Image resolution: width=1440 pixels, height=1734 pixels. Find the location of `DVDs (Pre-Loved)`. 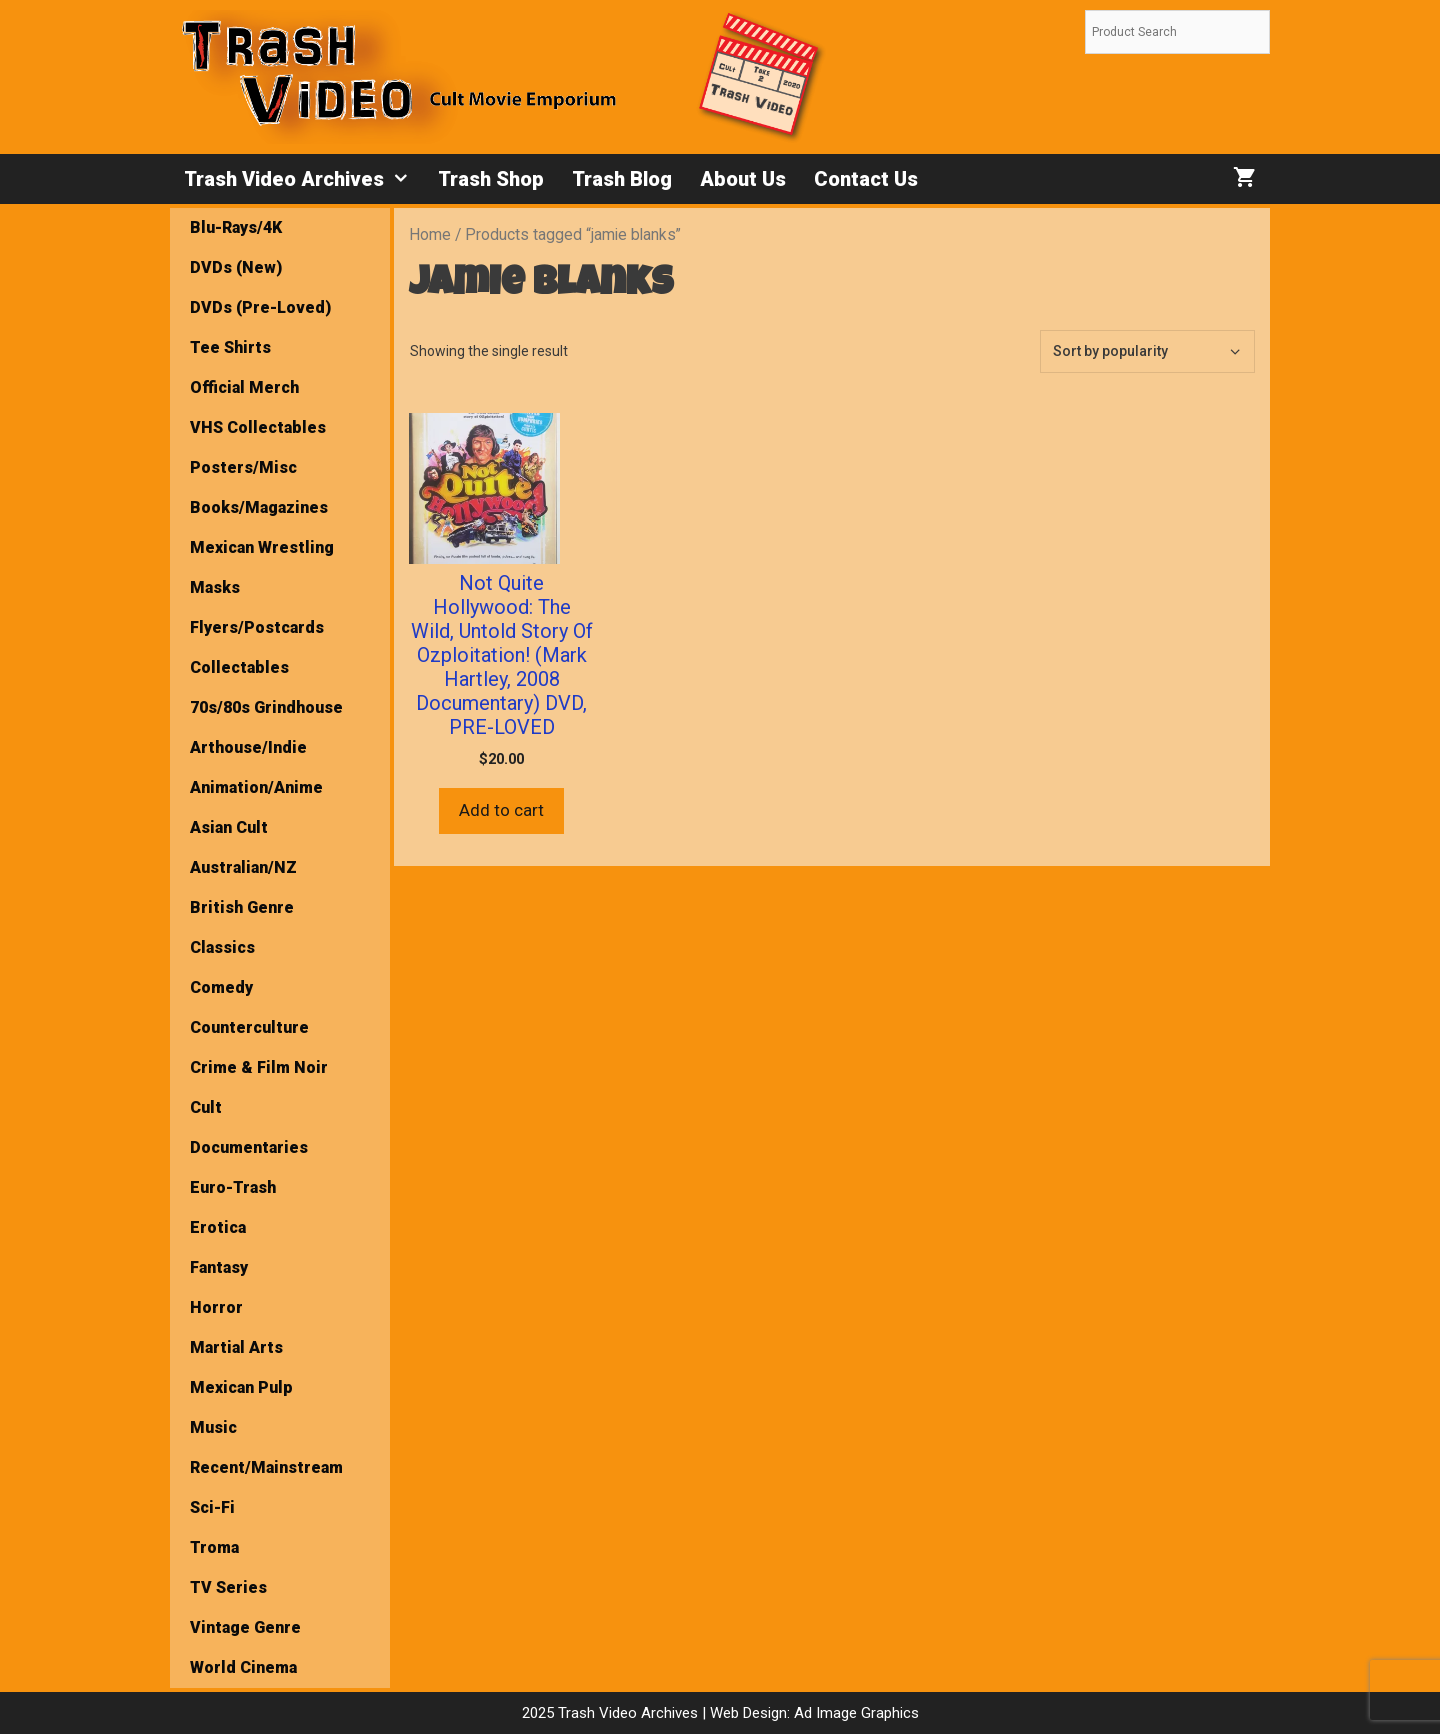

DVDs (Pre-Loved) is located at coordinates (260, 307).